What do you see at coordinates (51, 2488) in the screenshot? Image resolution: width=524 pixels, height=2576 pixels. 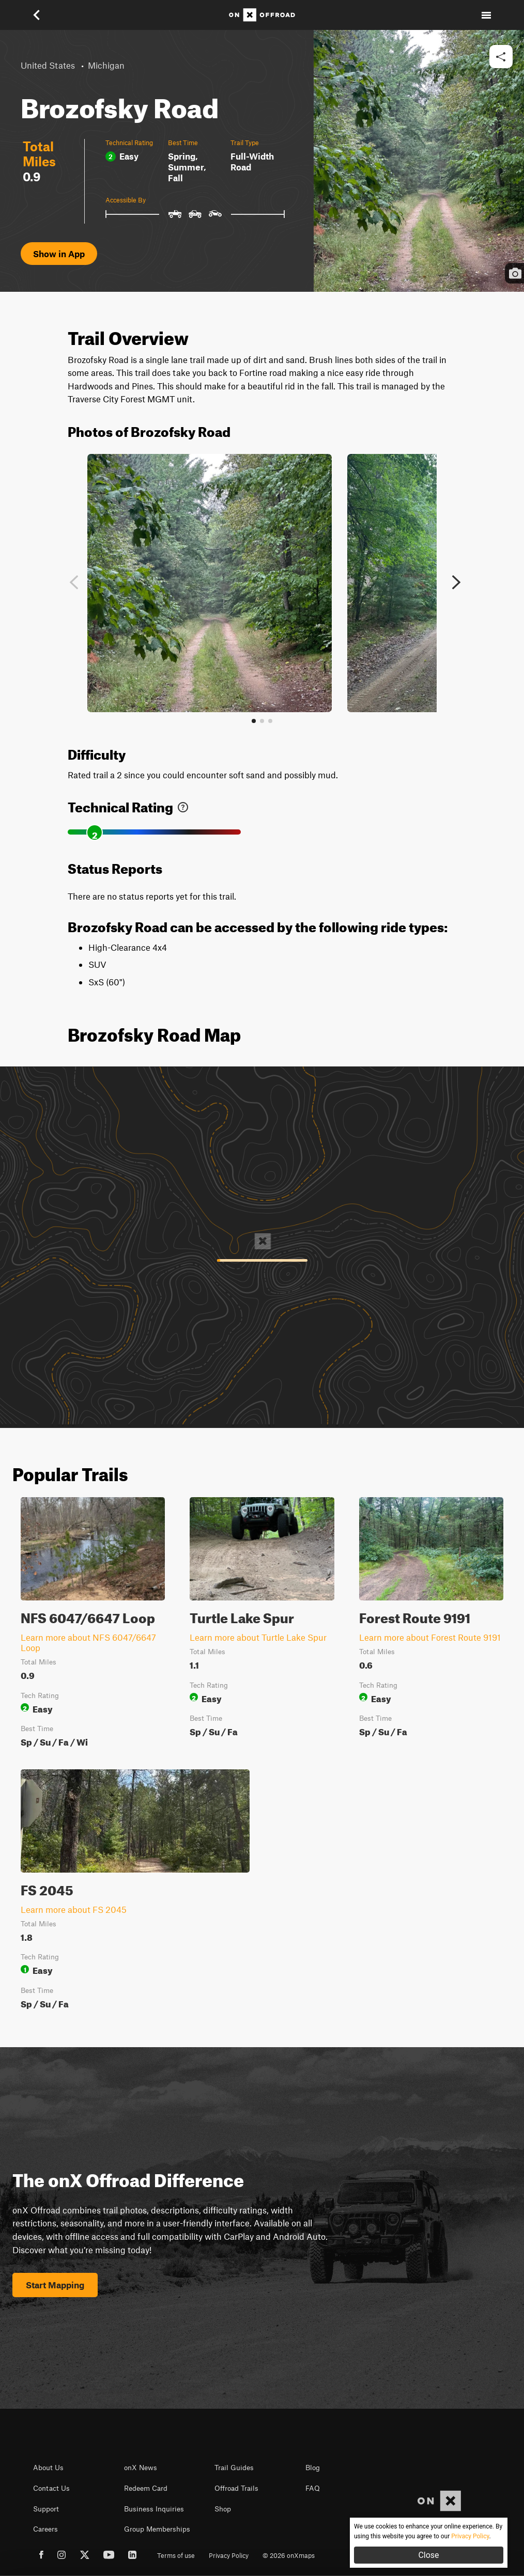 I see `Contact Us` at bounding box center [51, 2488].